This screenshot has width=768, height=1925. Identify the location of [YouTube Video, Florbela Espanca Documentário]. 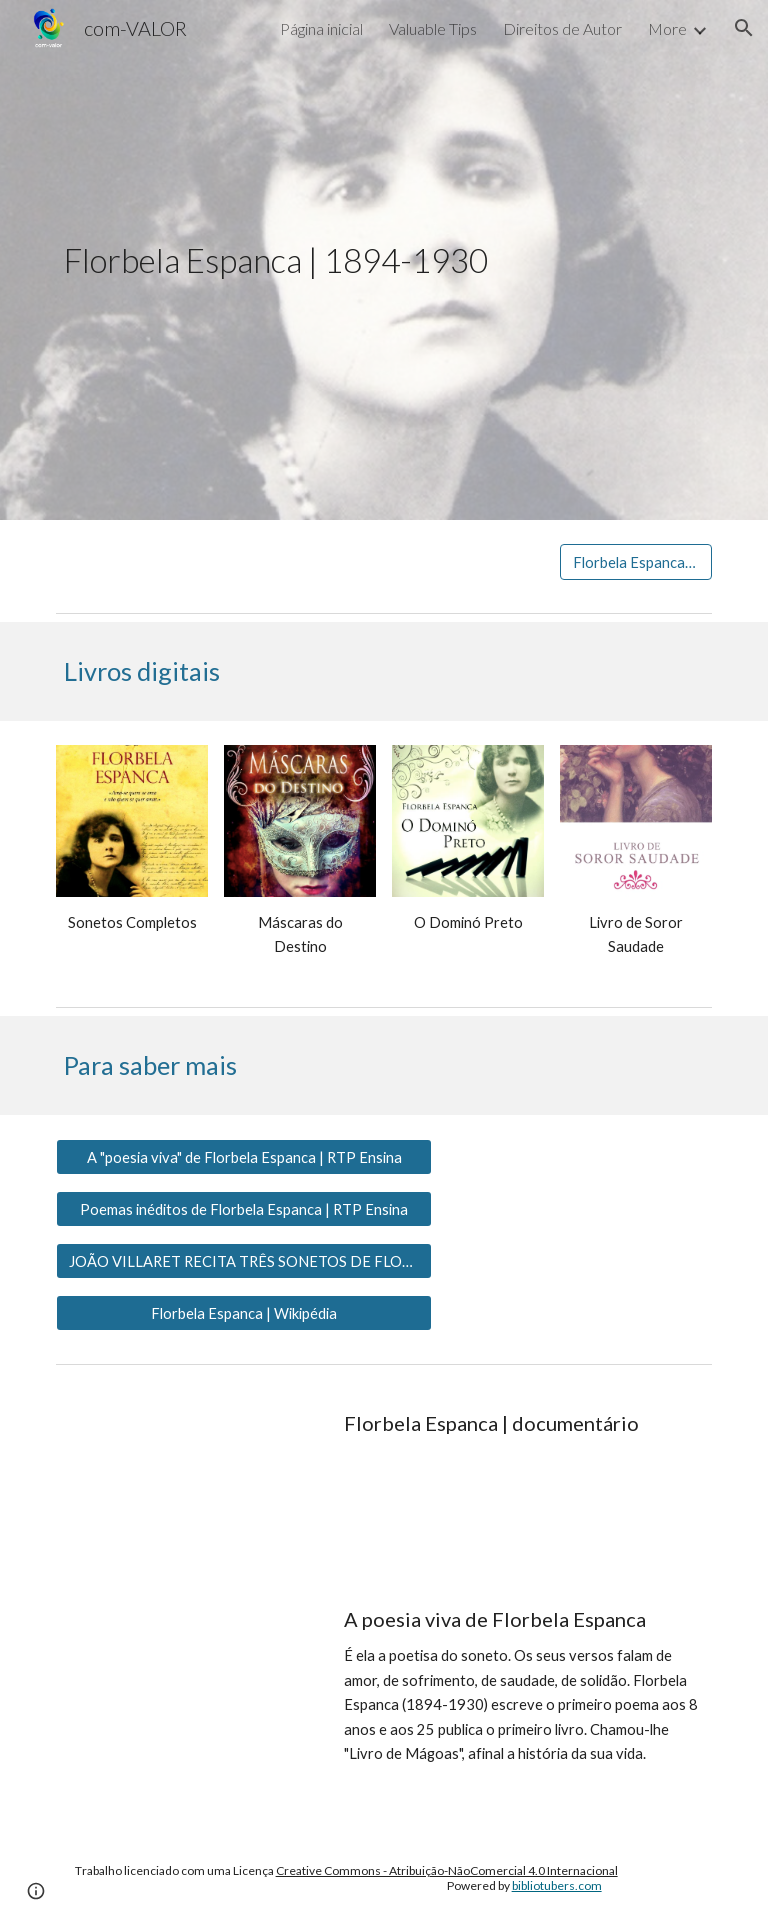
(187, 1471).